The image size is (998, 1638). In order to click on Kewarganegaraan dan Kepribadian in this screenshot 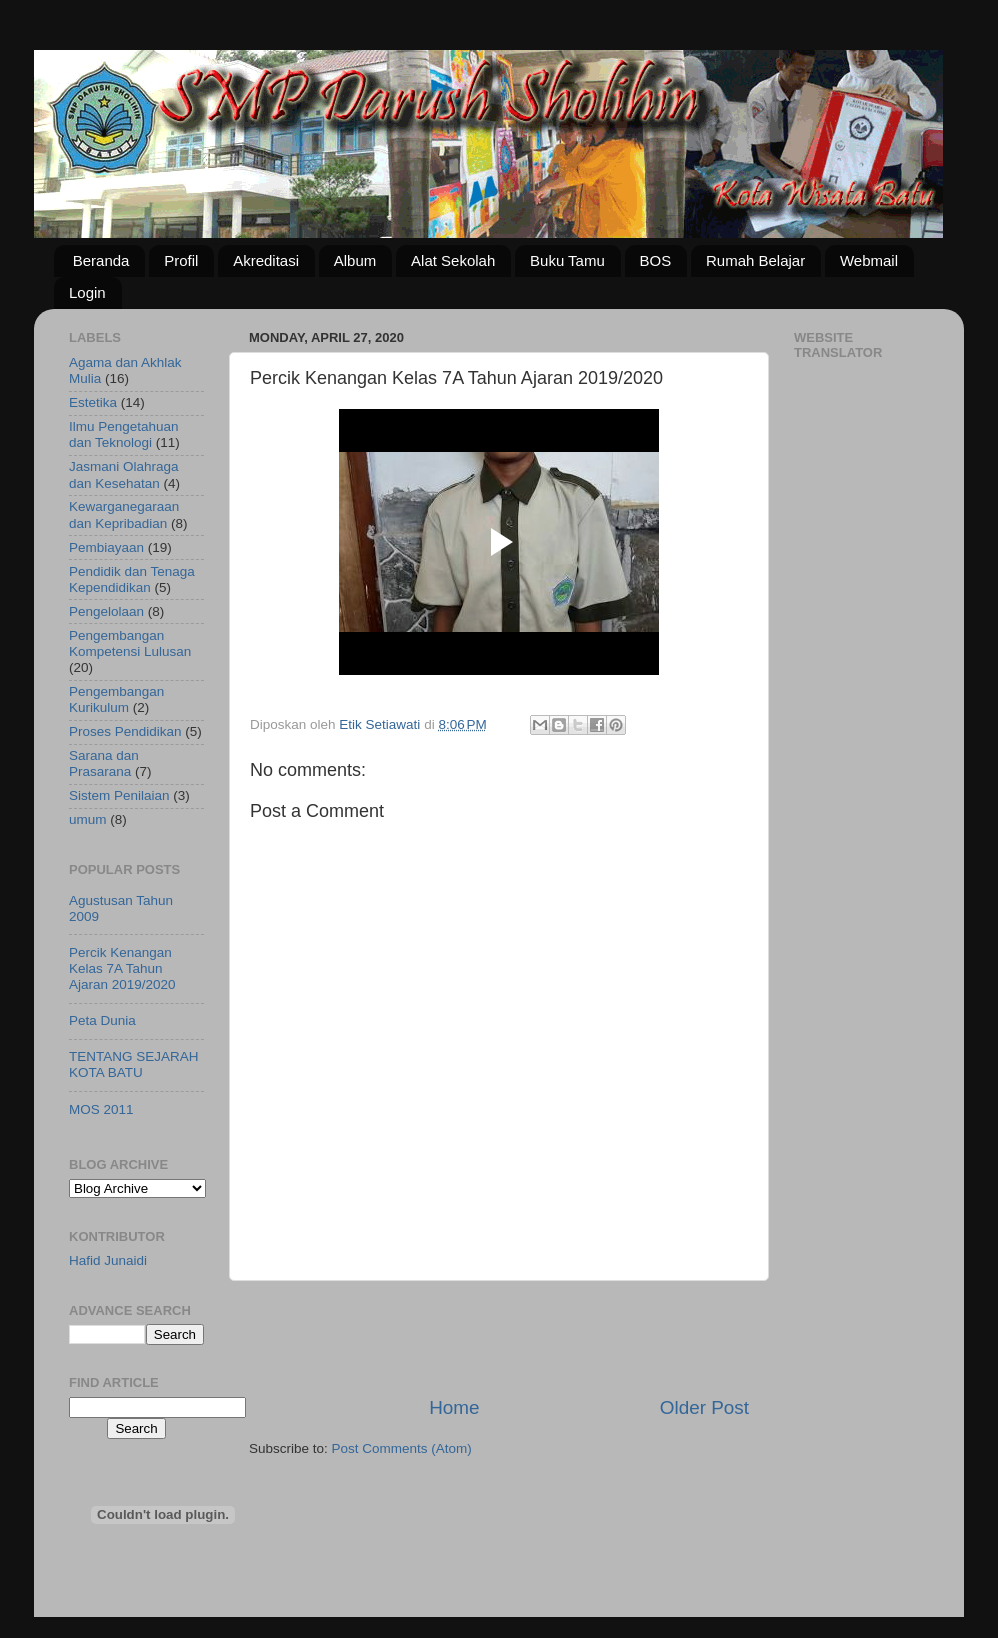, I will do `click(124, 514)`.